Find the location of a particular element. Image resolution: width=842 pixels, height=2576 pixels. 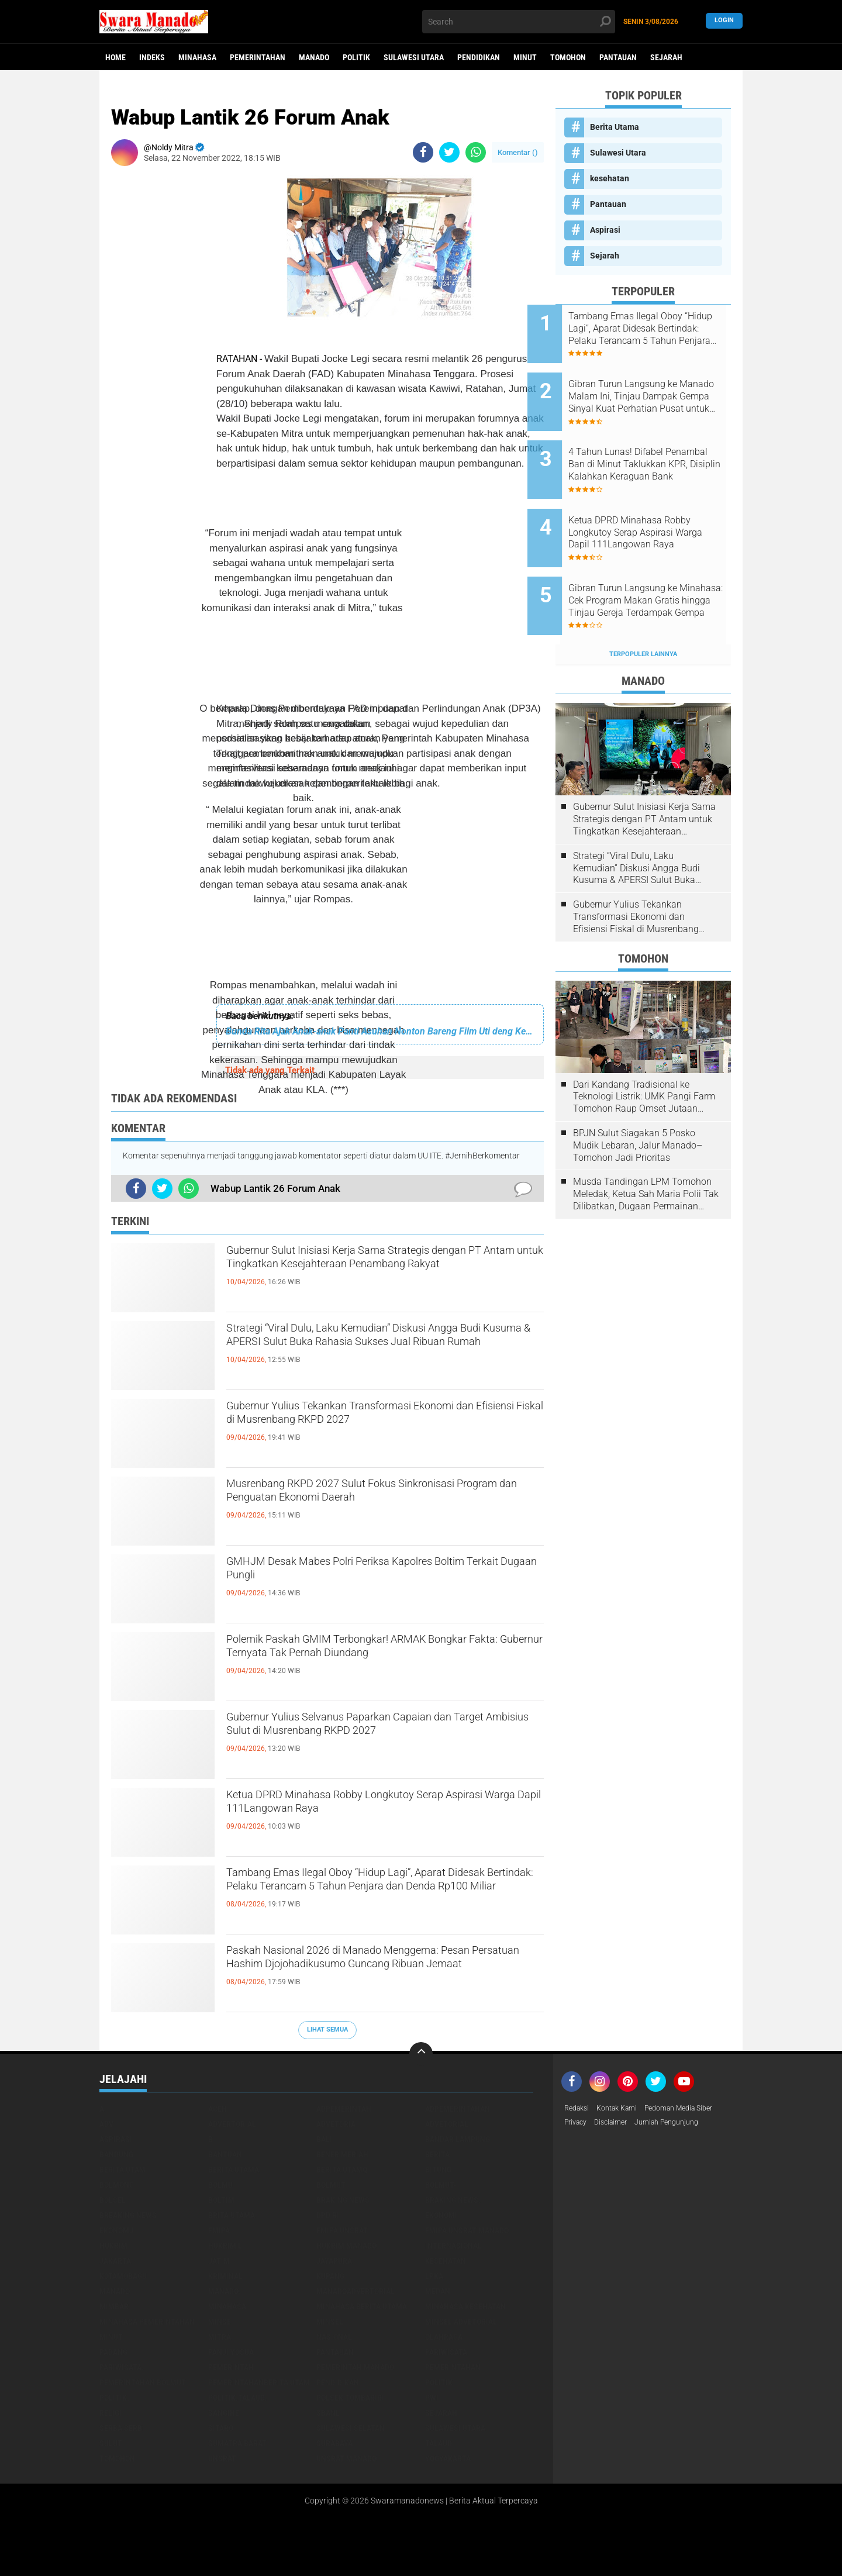

Jatim is located at coordinates (219, 2260).